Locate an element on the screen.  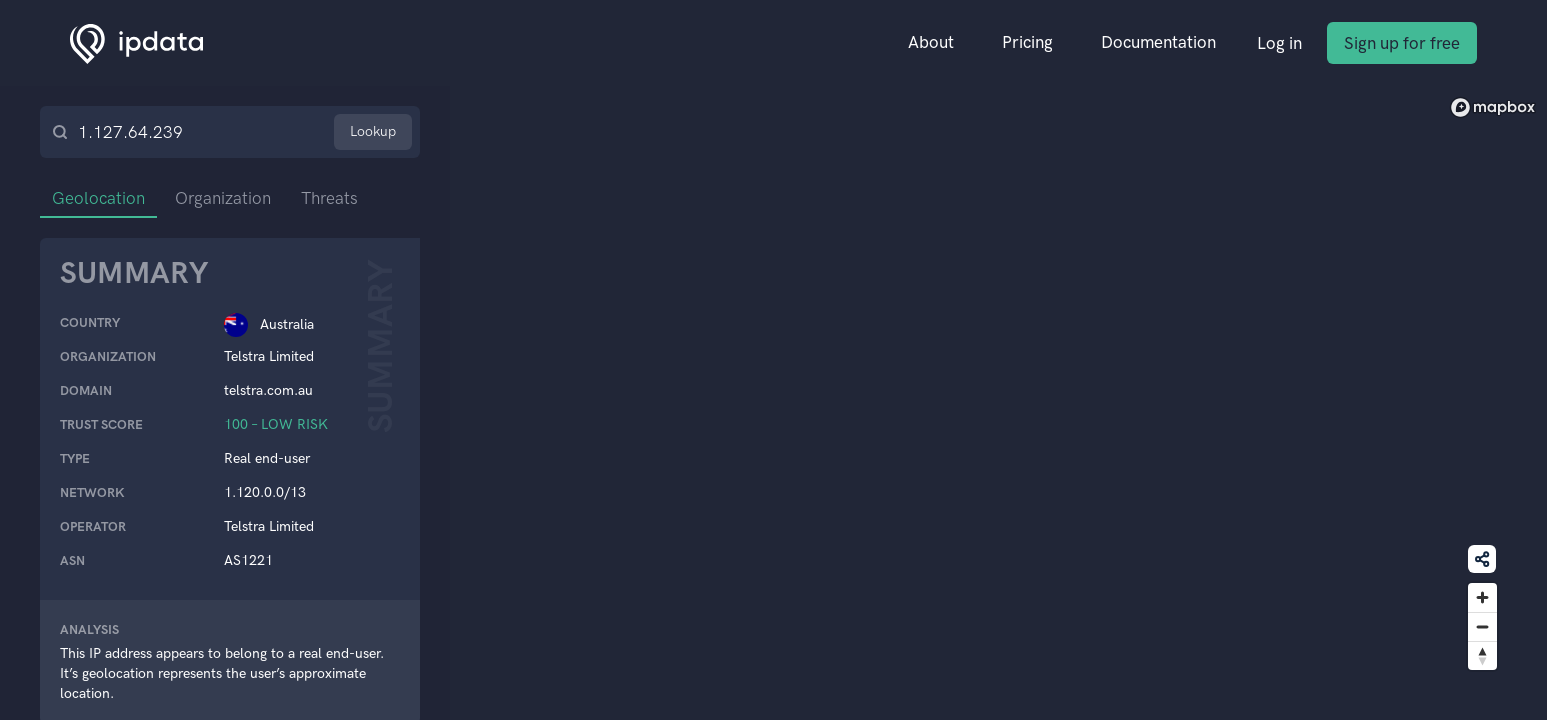
Log in is located at coordinates (1279, 43).